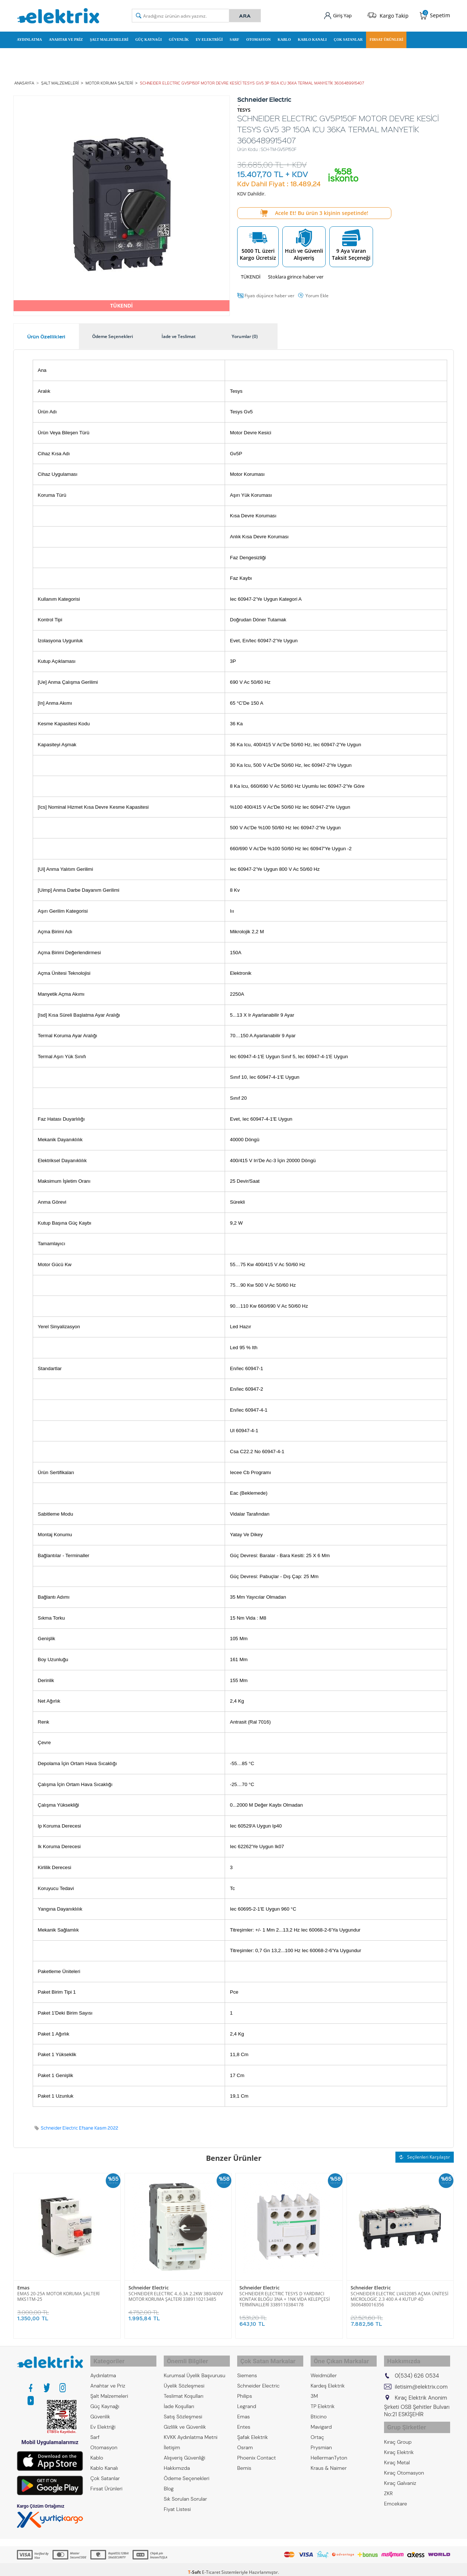 The width and height of the screenshot is (467, 2576). I want to click on Şafak Elektrik, so click(252, 2429).